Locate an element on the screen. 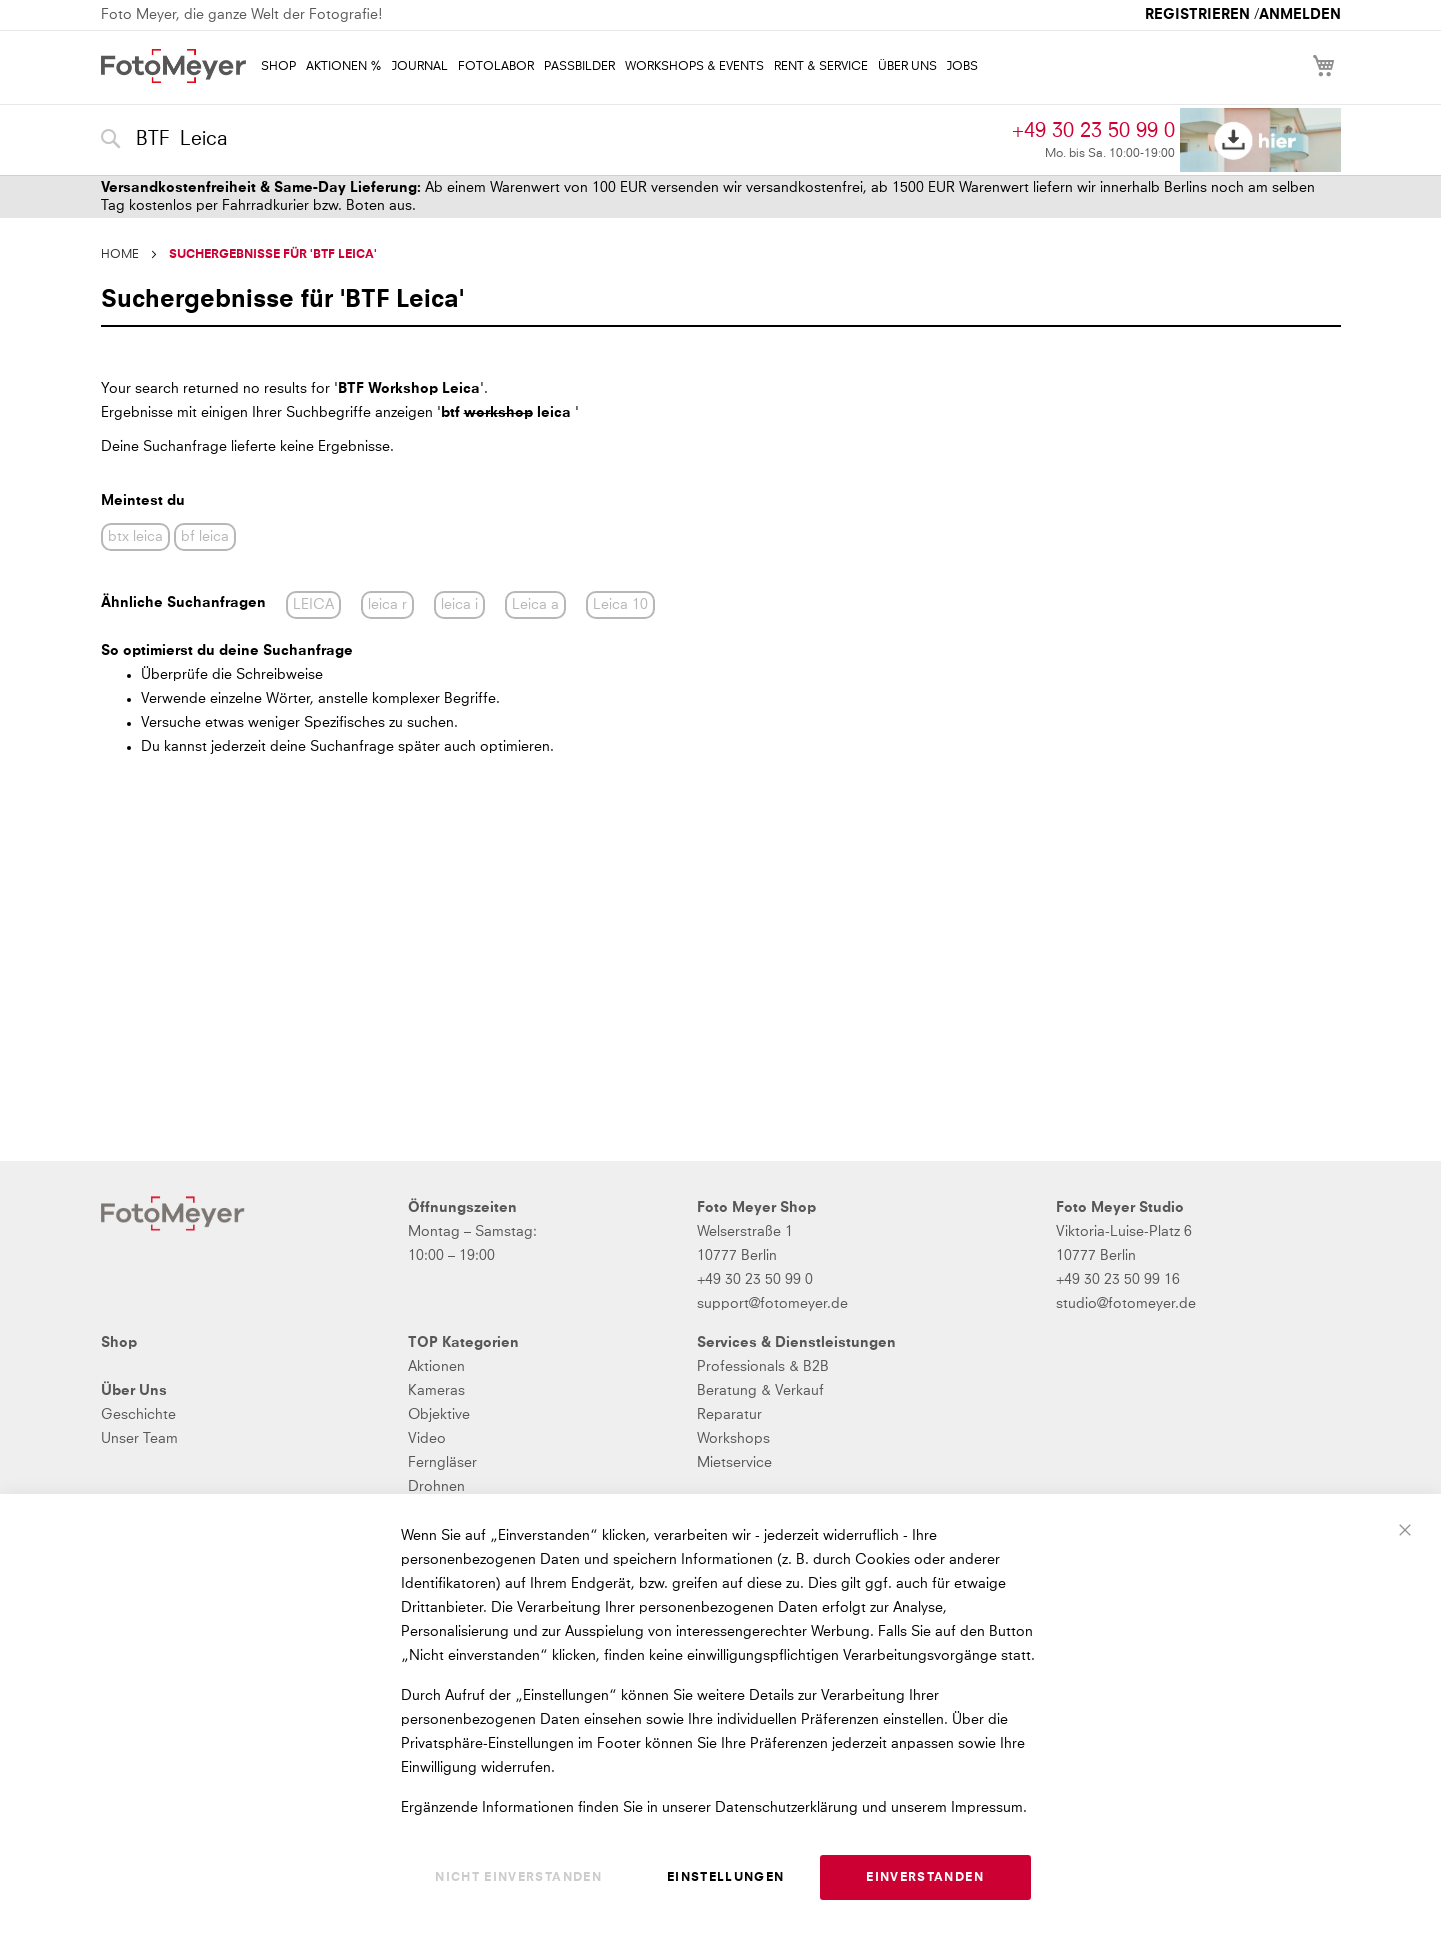 The image size is (1441, 1935). Unser Team is located at coordinates (139, 1439).